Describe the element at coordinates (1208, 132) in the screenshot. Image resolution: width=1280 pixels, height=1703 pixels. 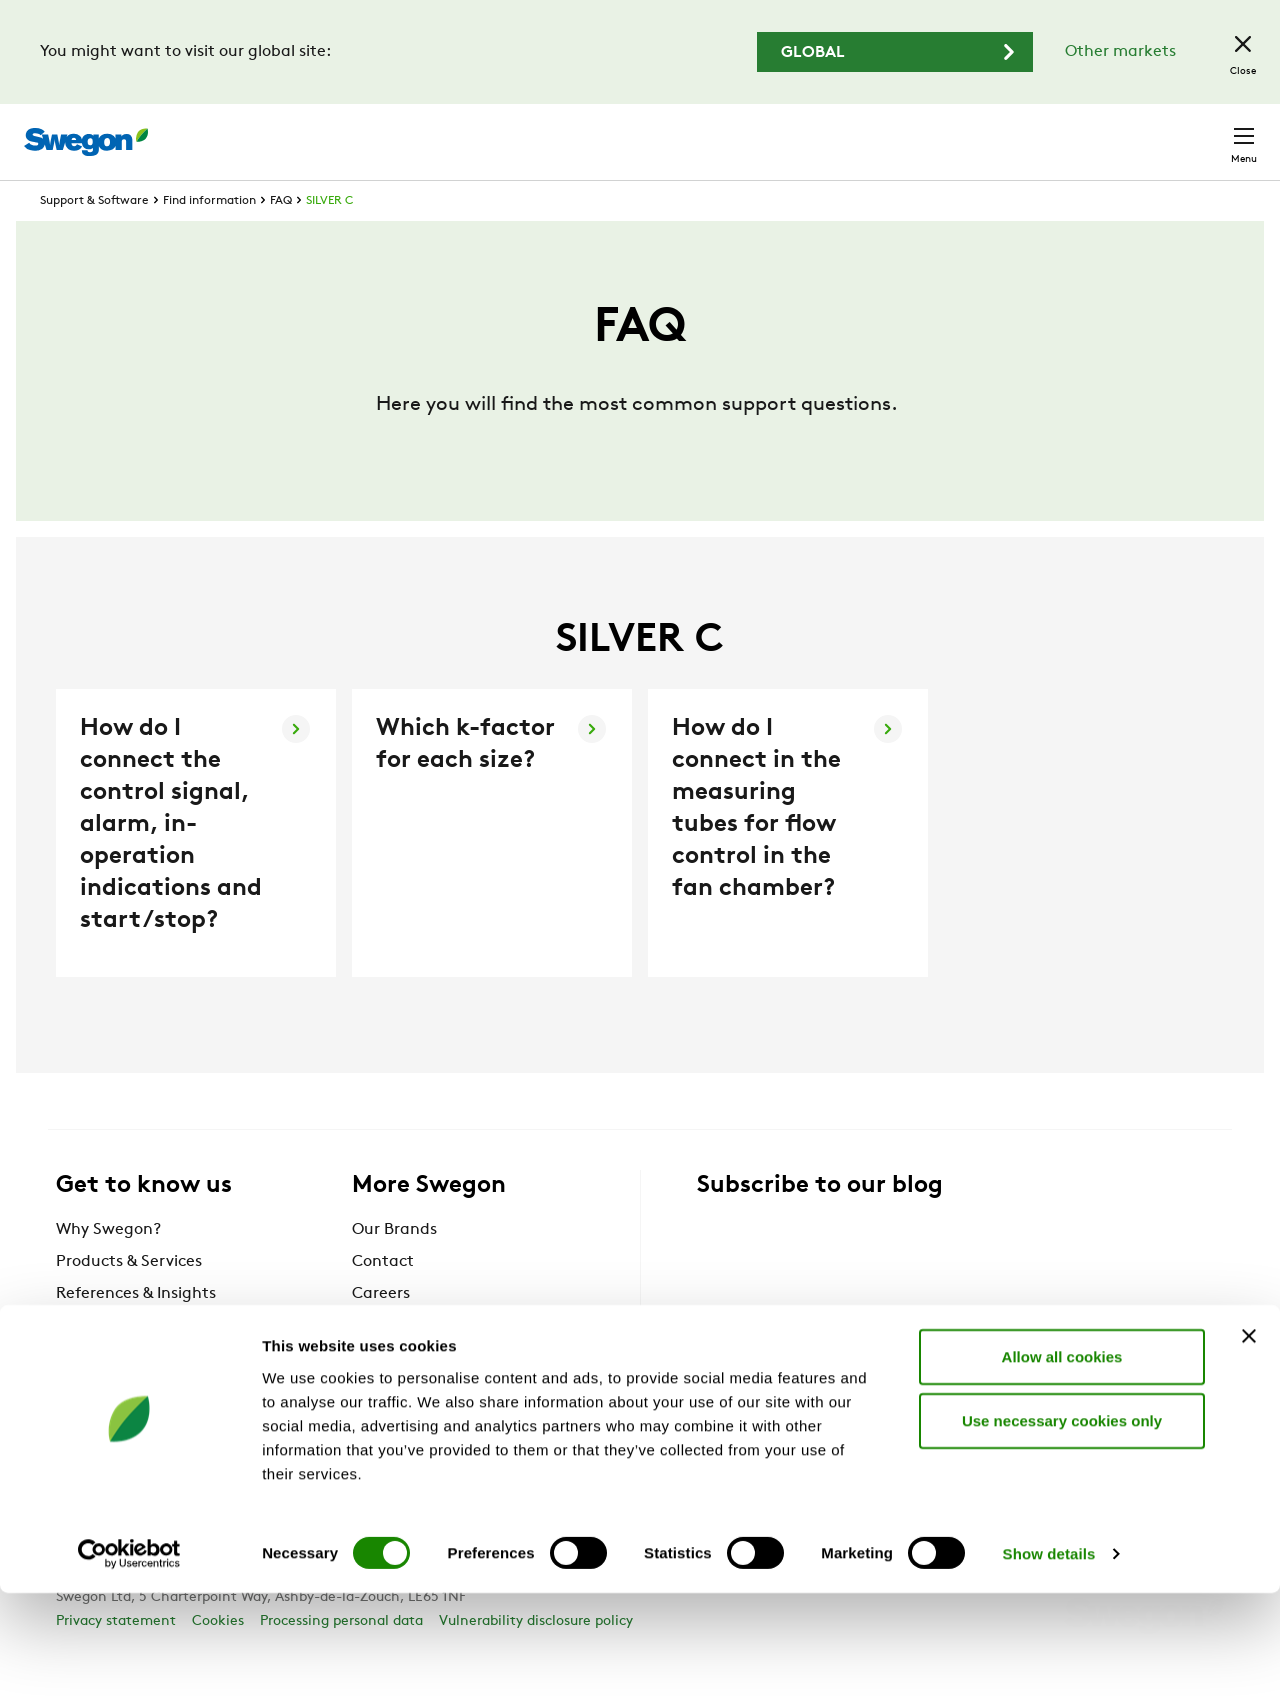
I see `Contact` at that location.